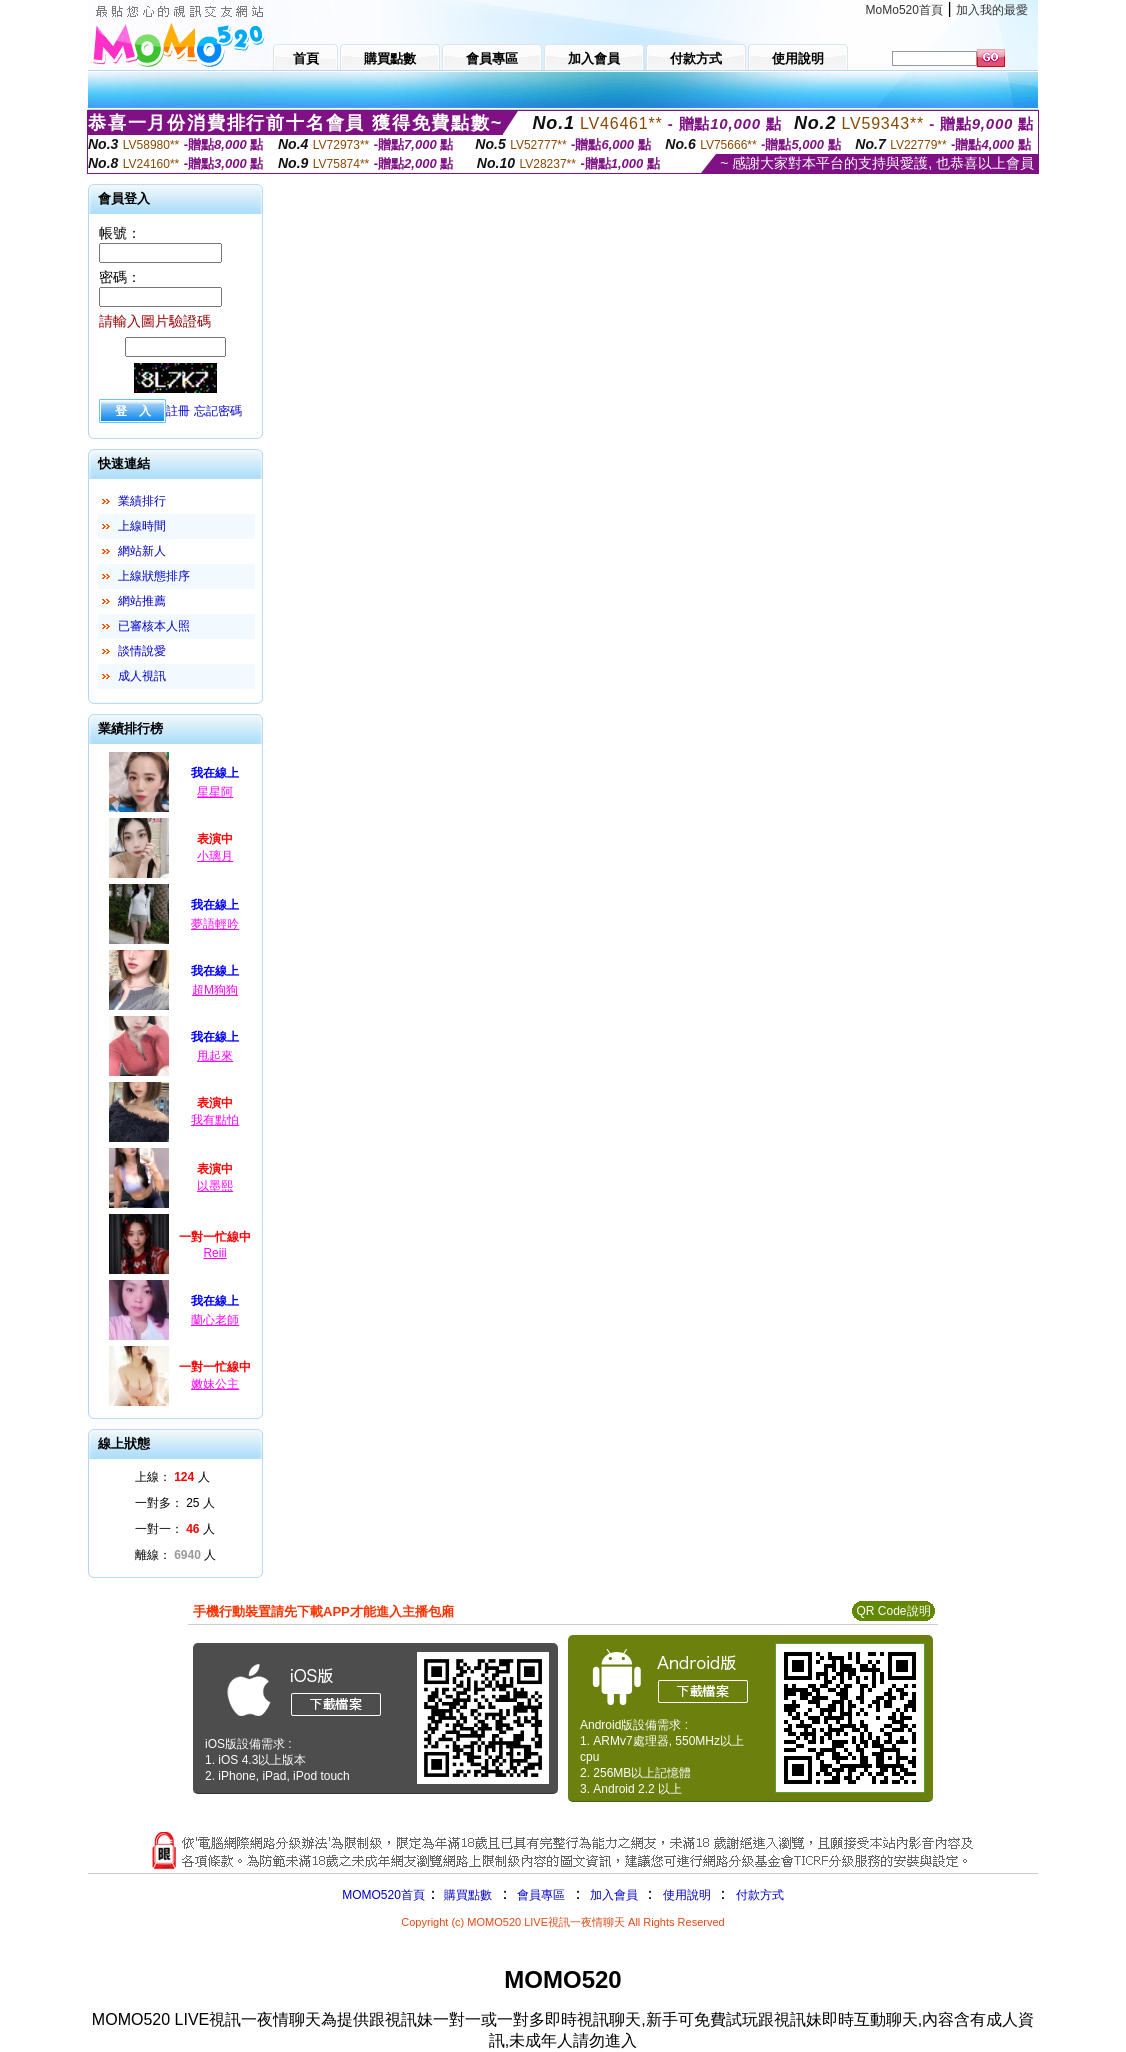 The height and width of the screenshot is (2052, 1126). What do you see at coordinates (172, 1477) in the screenshot?
I see `上線： 人` at bounding box center [172, 1477].